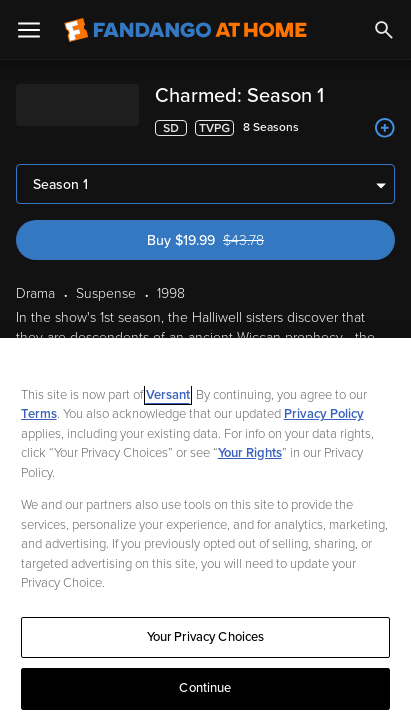 The width and height of the screenshot is (411, 720). I want to click on Your Privacy Choices [Your Privacy Choices, Opens the preference center dialog], so click(206, 637).